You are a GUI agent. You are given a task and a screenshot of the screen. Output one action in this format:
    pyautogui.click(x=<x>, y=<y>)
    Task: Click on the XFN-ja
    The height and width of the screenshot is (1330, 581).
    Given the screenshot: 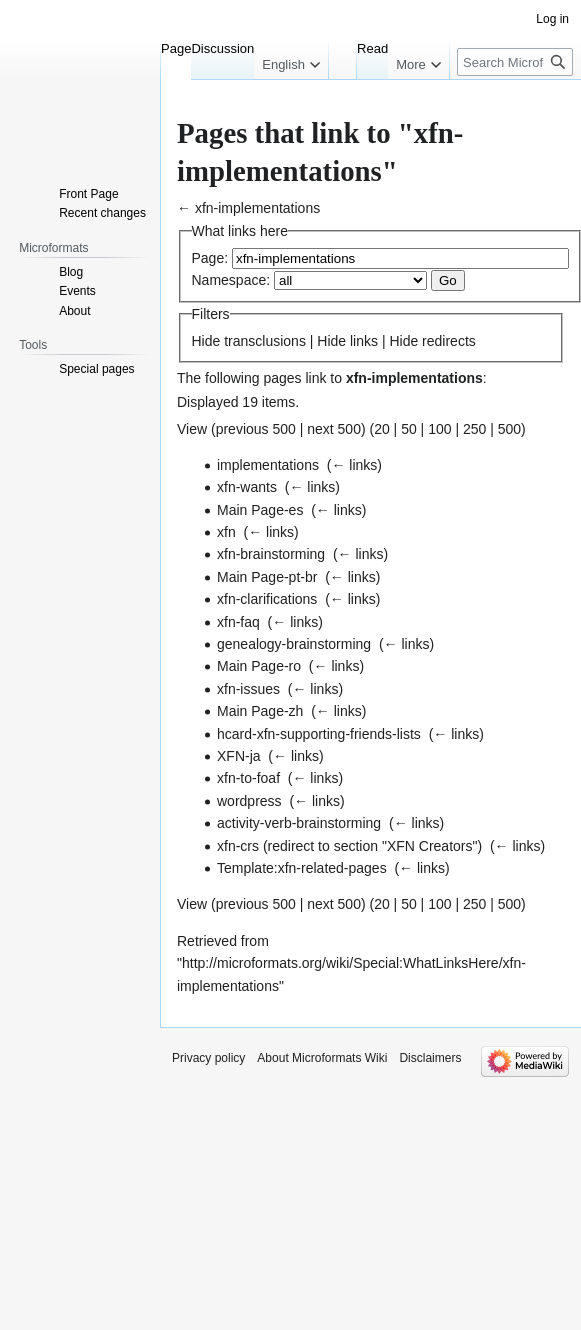 What is the action you would take?
    pyautogui.click(x=239, y=756)
    